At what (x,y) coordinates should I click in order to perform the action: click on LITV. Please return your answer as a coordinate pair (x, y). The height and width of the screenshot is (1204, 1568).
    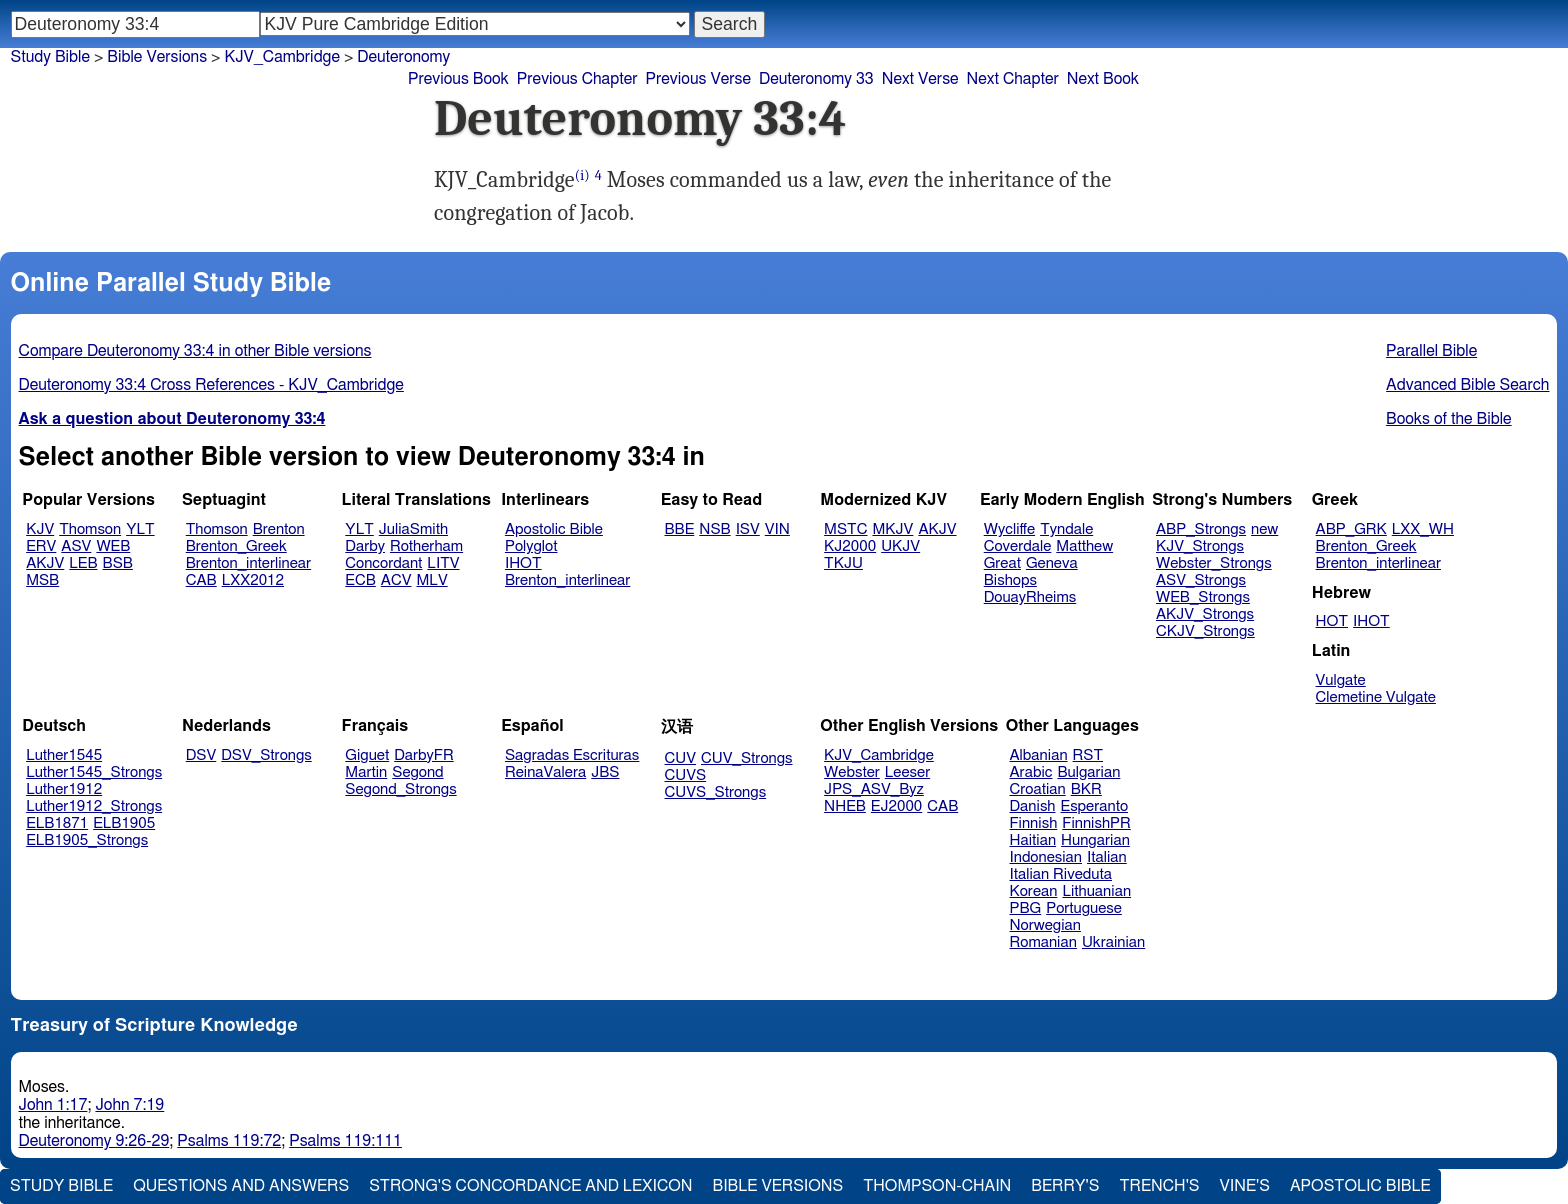
    Looking at the image, I should click on (443, 563).